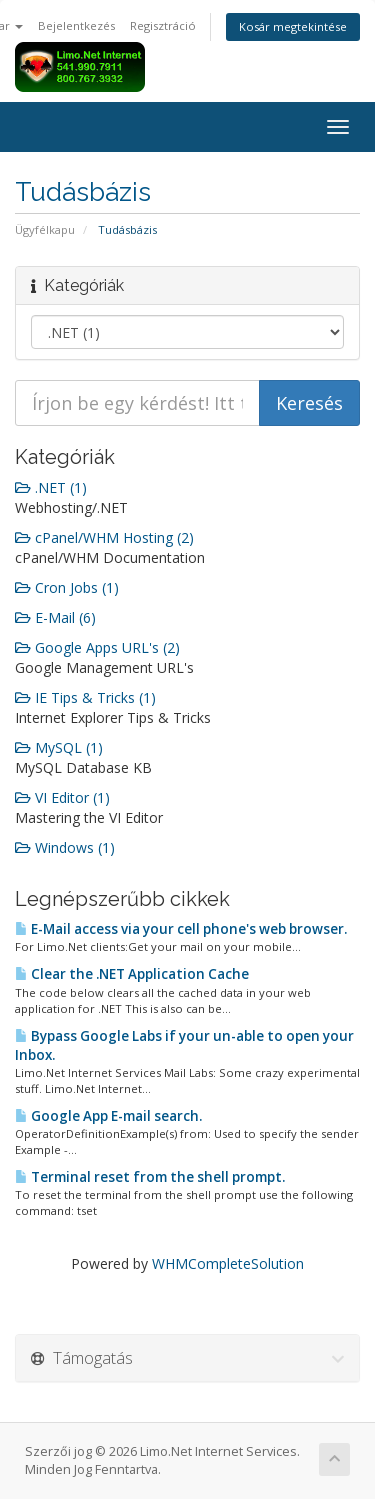 This screenshot has height=1499, width=375. Describe the element at coordinates (108, 1116) in the screenshot. I see `Google App E-mail search.` at that location.